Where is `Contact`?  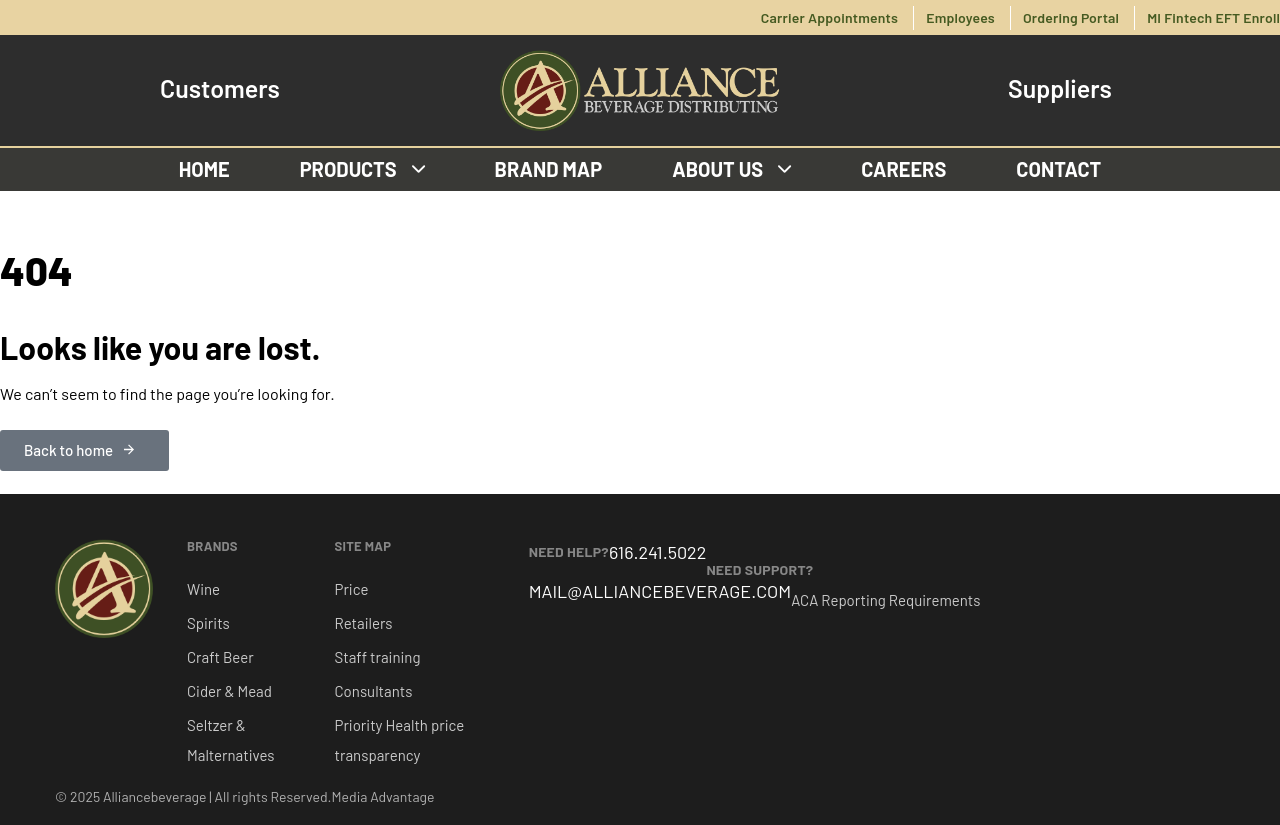
Contact is located at coordinates (1058, 169).